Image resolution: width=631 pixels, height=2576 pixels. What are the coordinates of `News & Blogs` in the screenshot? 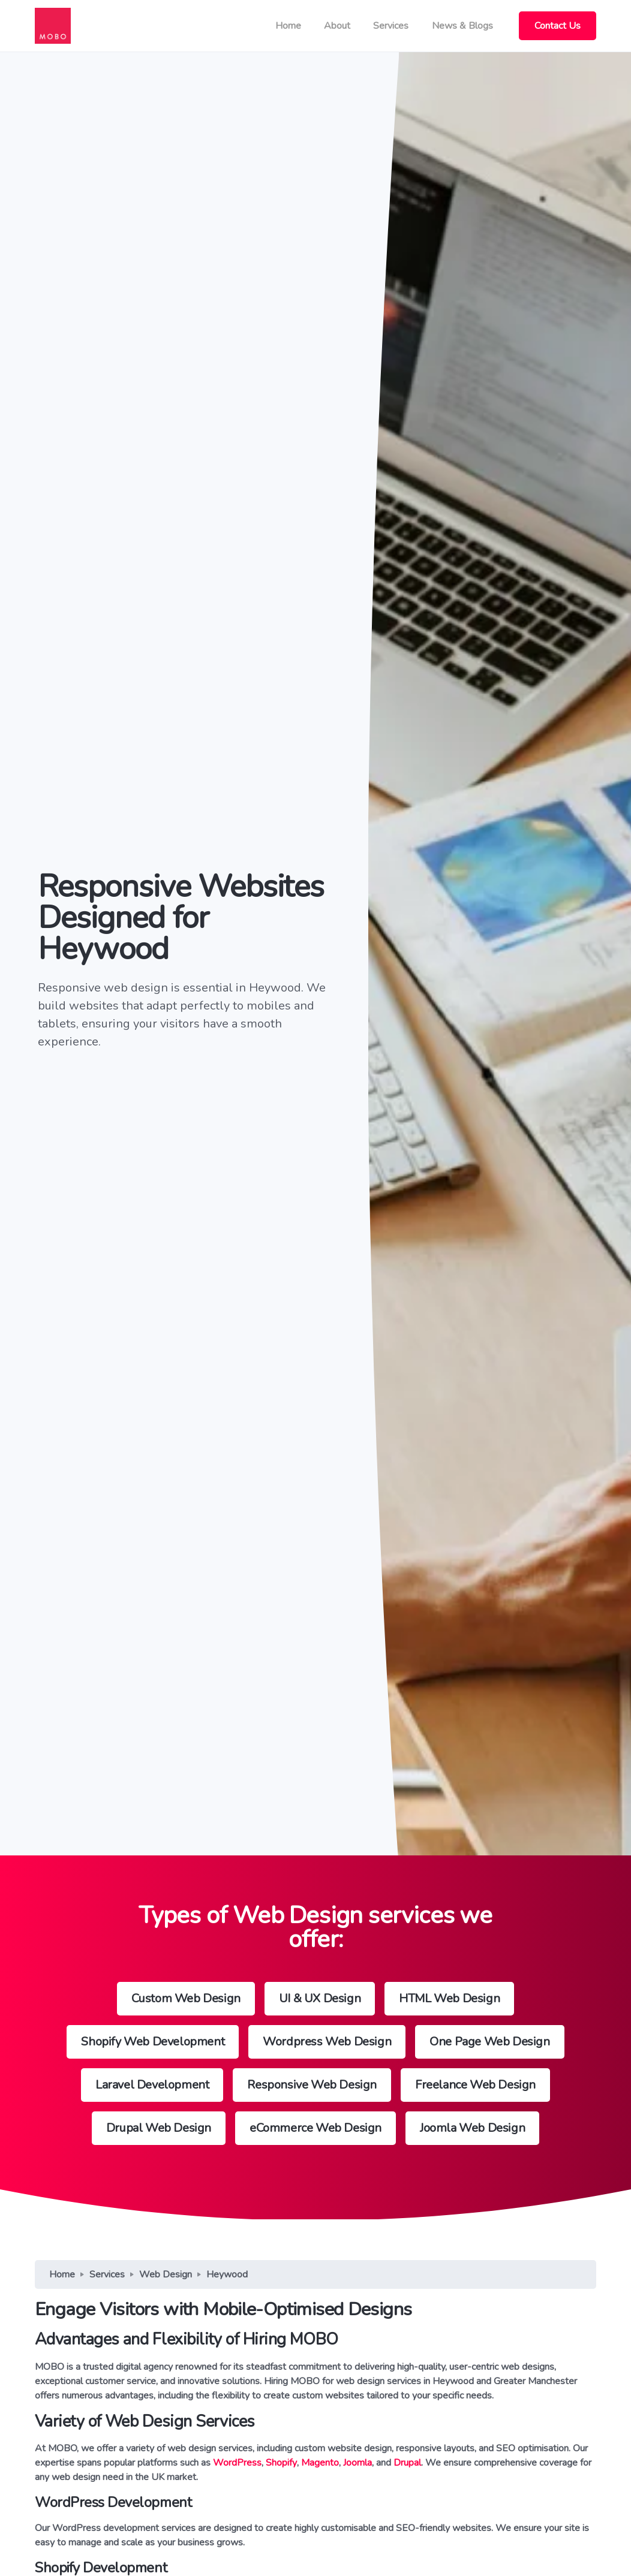 It's located at (462, 25).